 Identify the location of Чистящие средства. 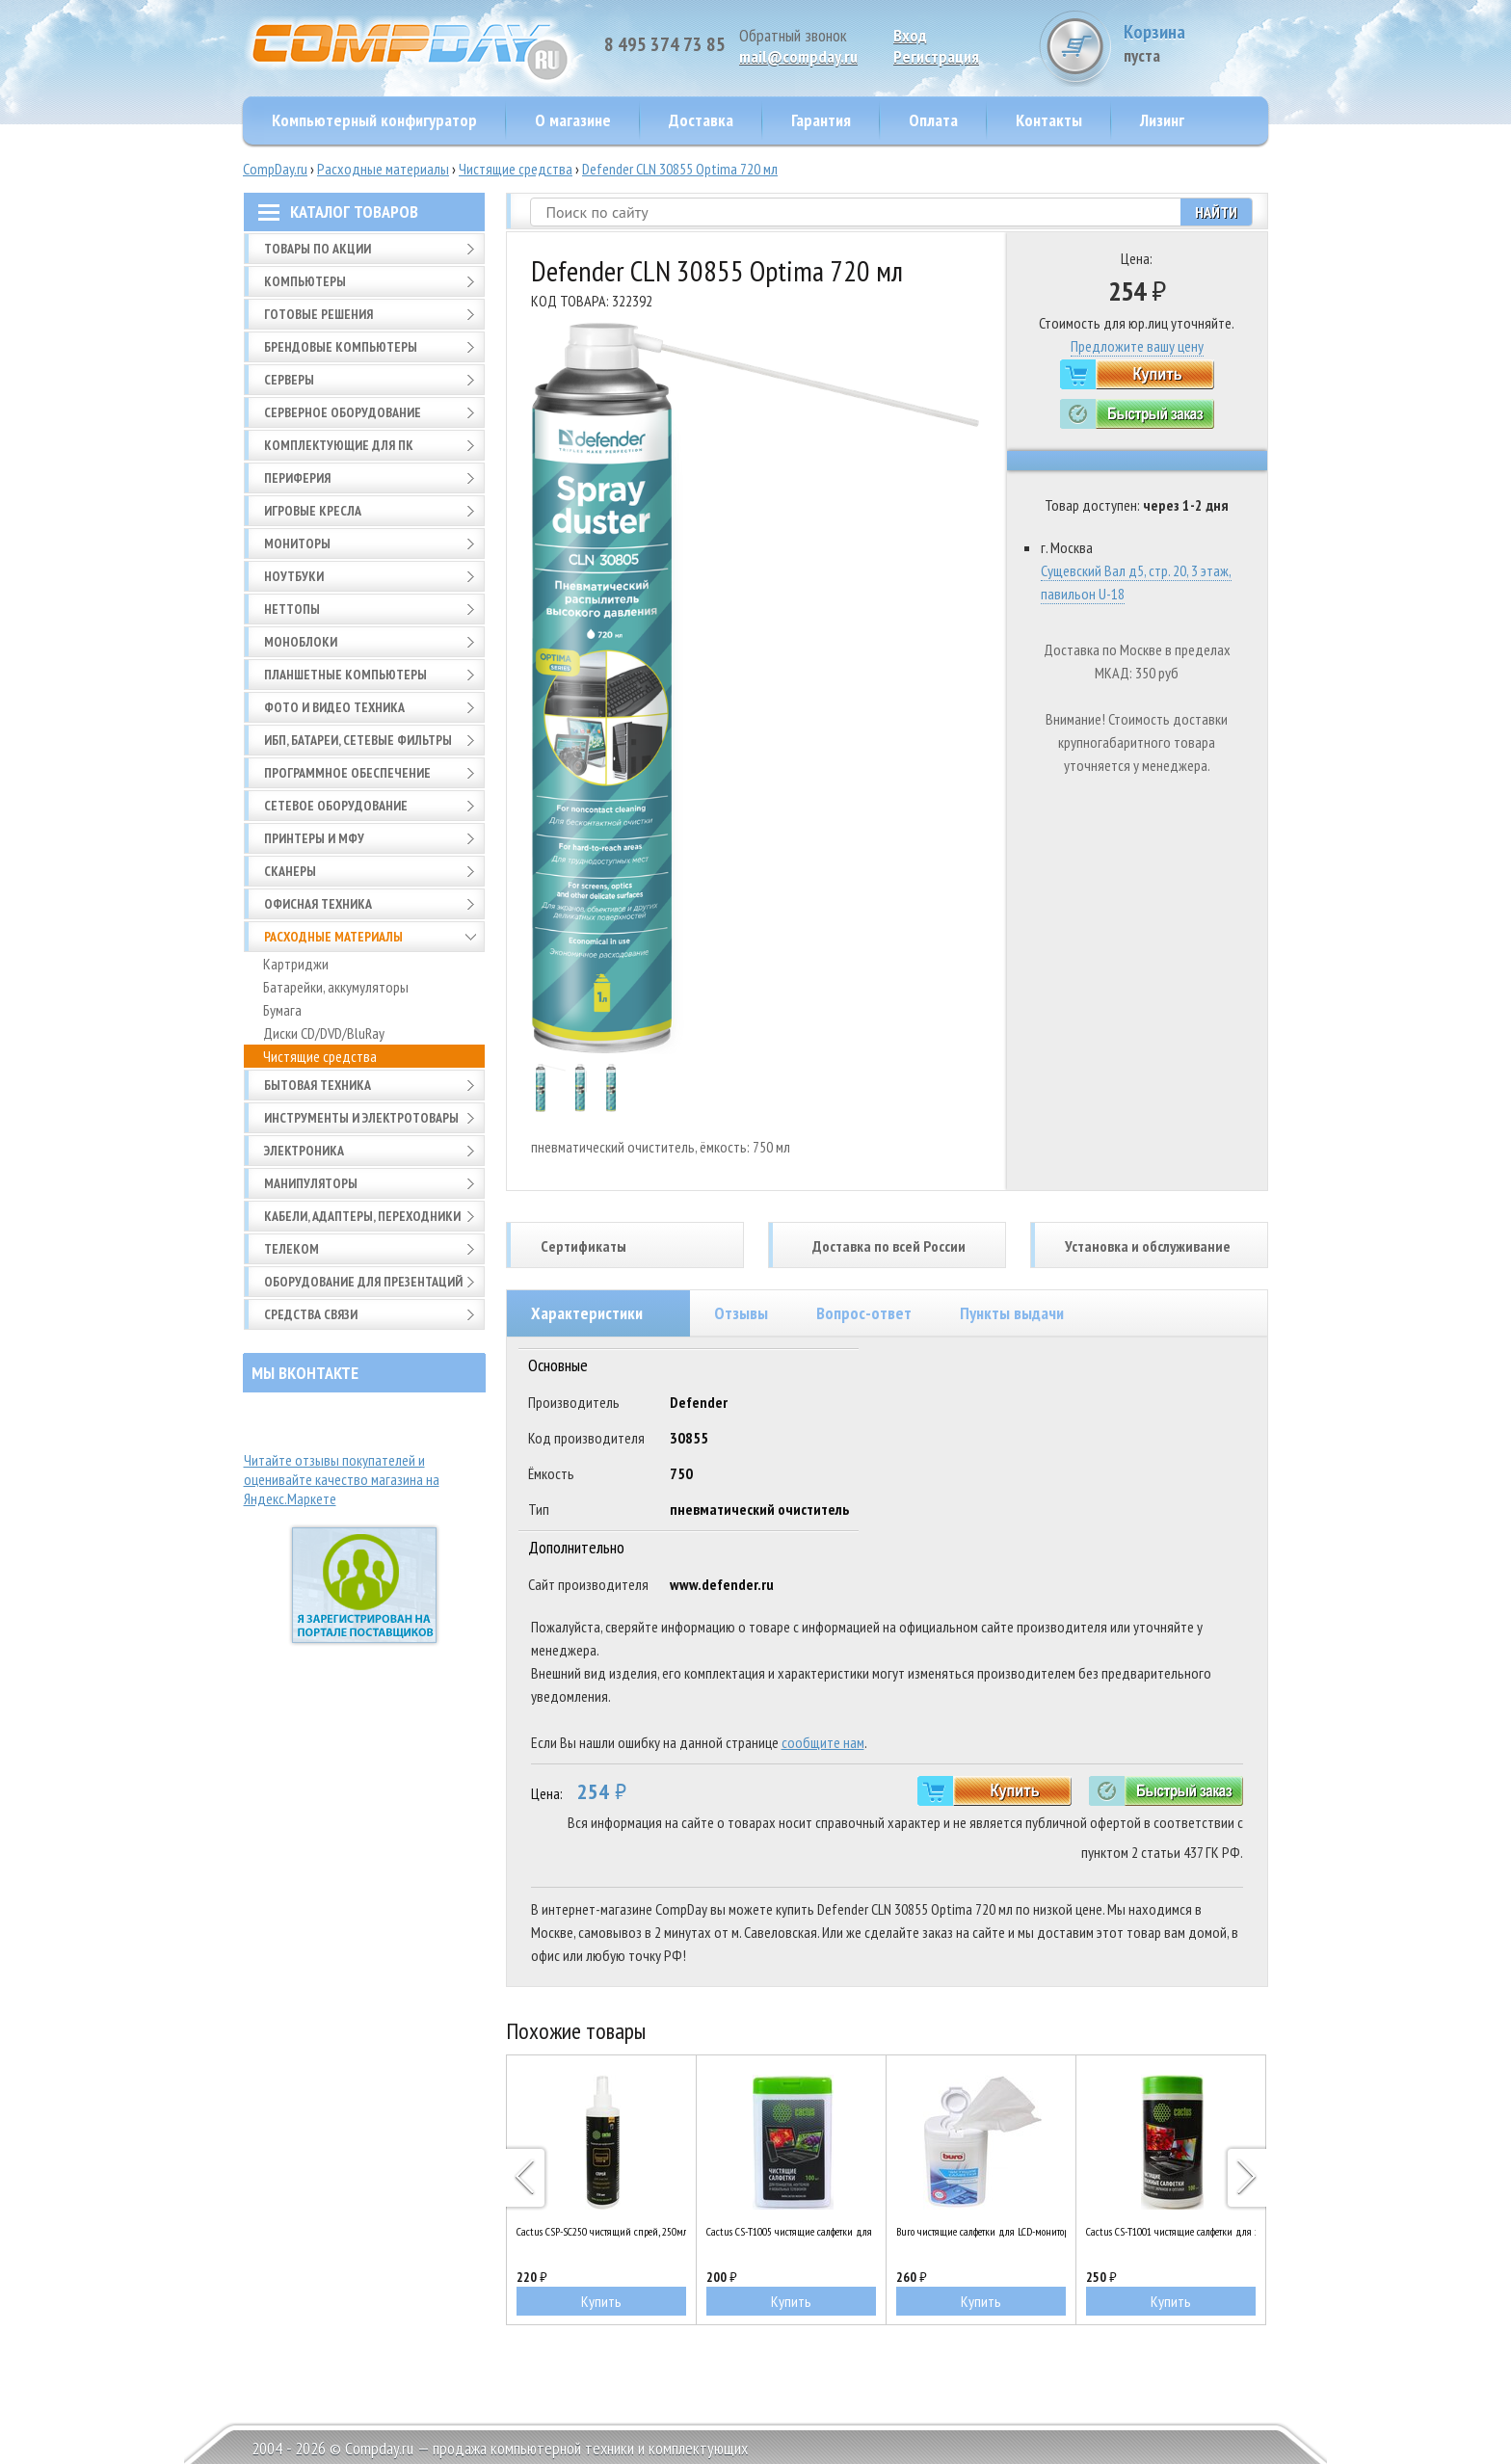
(515, 168).